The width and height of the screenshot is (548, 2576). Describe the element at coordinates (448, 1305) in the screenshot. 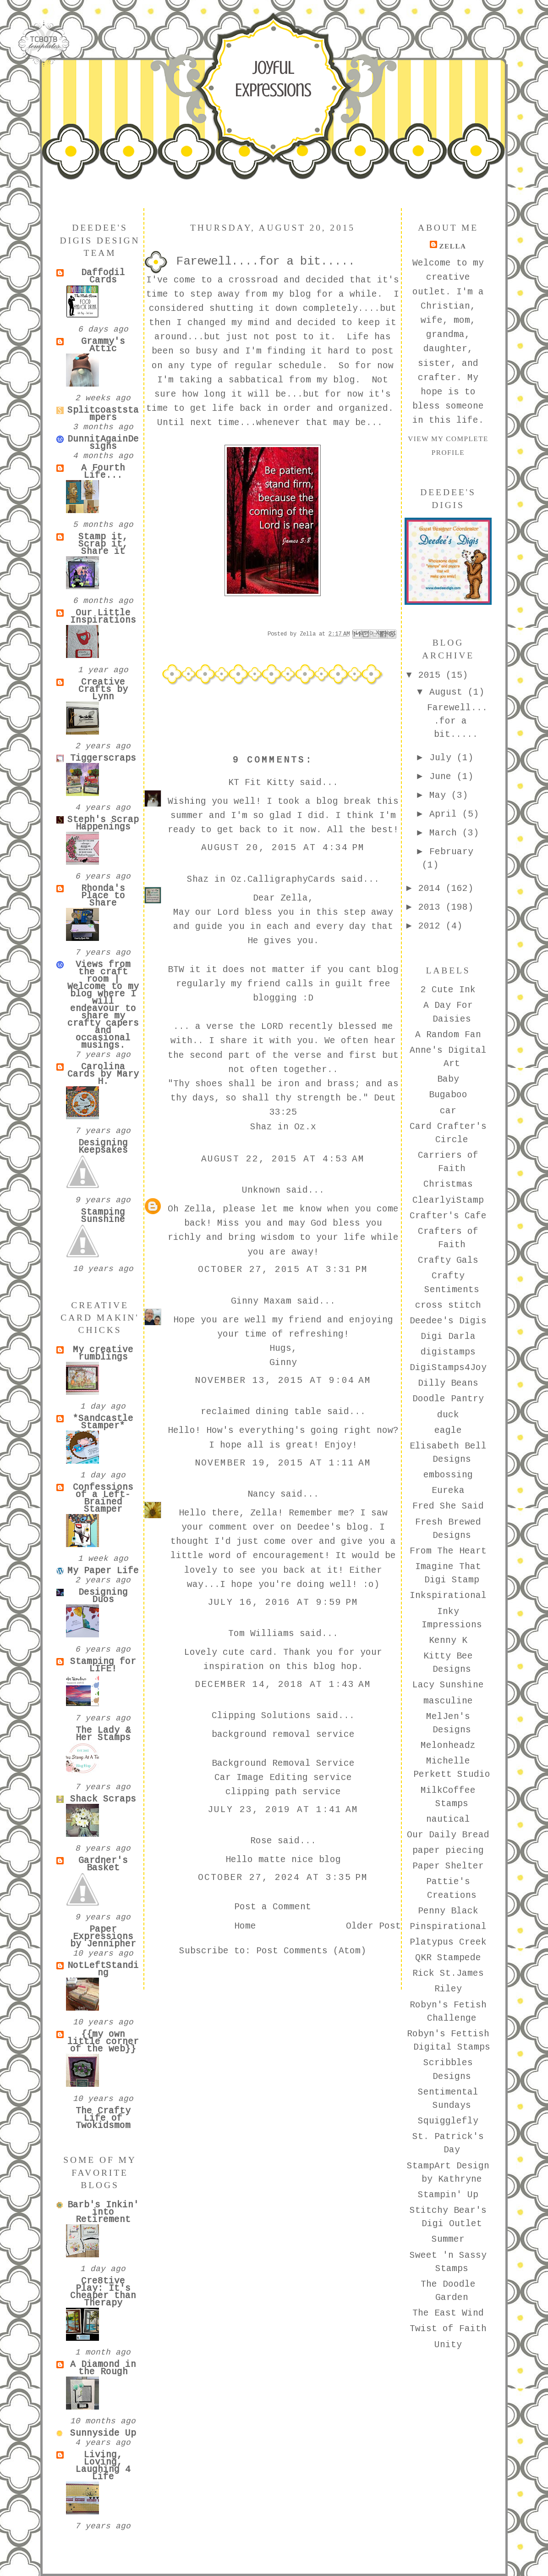

I see `cross stitch` at that location.